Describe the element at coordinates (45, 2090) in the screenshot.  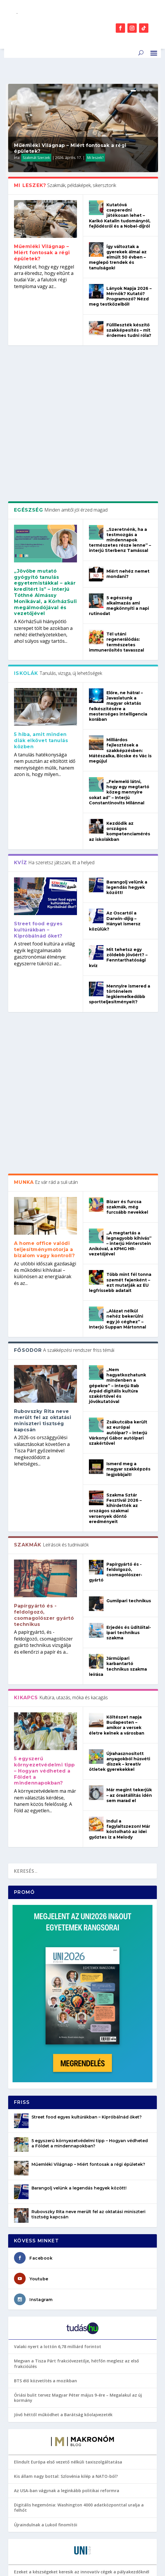
I see `BTS élő közvetítés a mozikban` at that location.